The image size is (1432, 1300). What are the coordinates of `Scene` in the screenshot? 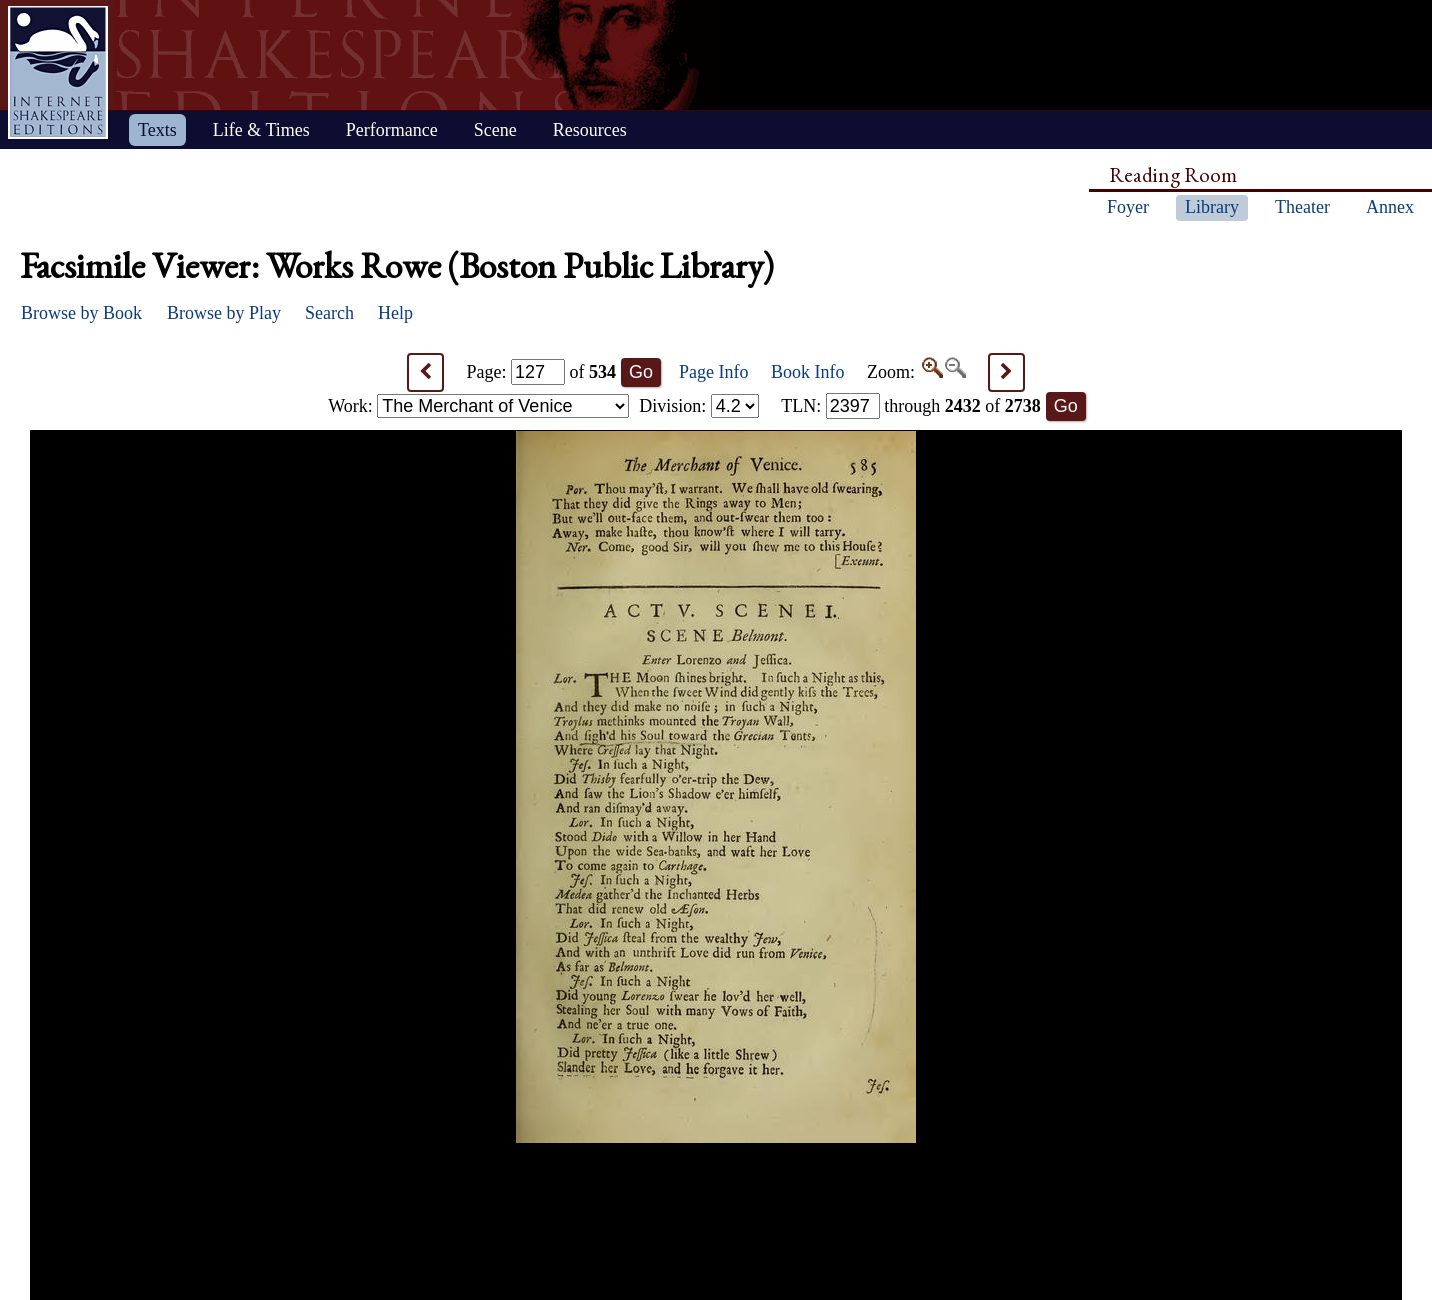 It's located at (495, 130).